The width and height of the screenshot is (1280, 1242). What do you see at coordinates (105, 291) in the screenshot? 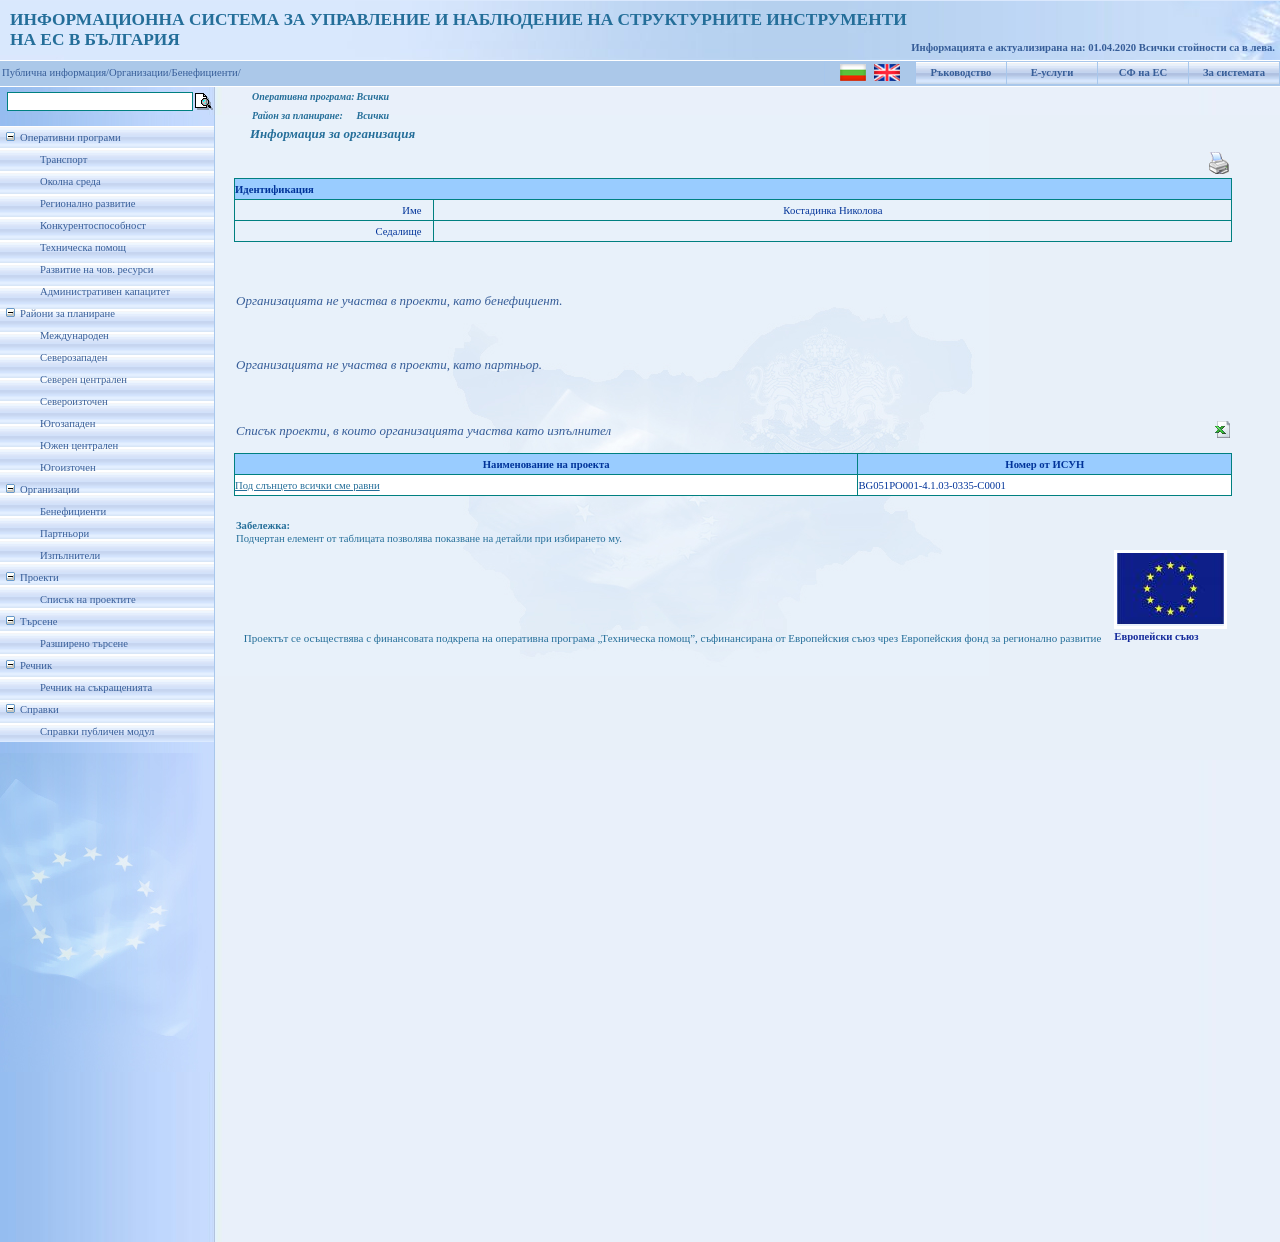
I see `Административен капацитет` at bounding box center [105, 291].